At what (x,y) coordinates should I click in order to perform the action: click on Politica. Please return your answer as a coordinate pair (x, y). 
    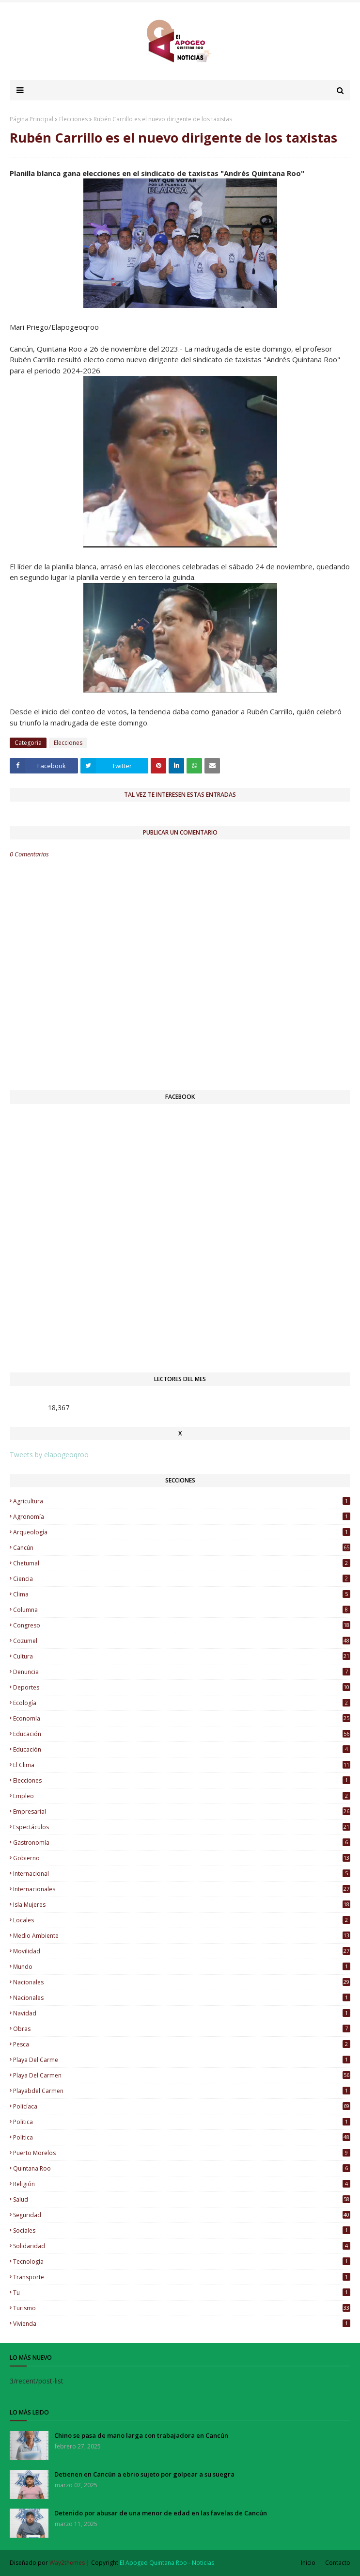
    Looking at the image, I should click on (181, 2122).